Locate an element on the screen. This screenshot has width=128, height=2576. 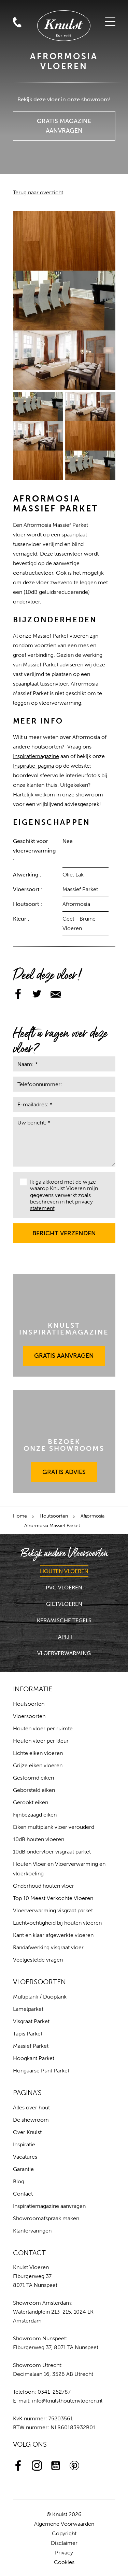
Home is located at coordinates (20, 1516).